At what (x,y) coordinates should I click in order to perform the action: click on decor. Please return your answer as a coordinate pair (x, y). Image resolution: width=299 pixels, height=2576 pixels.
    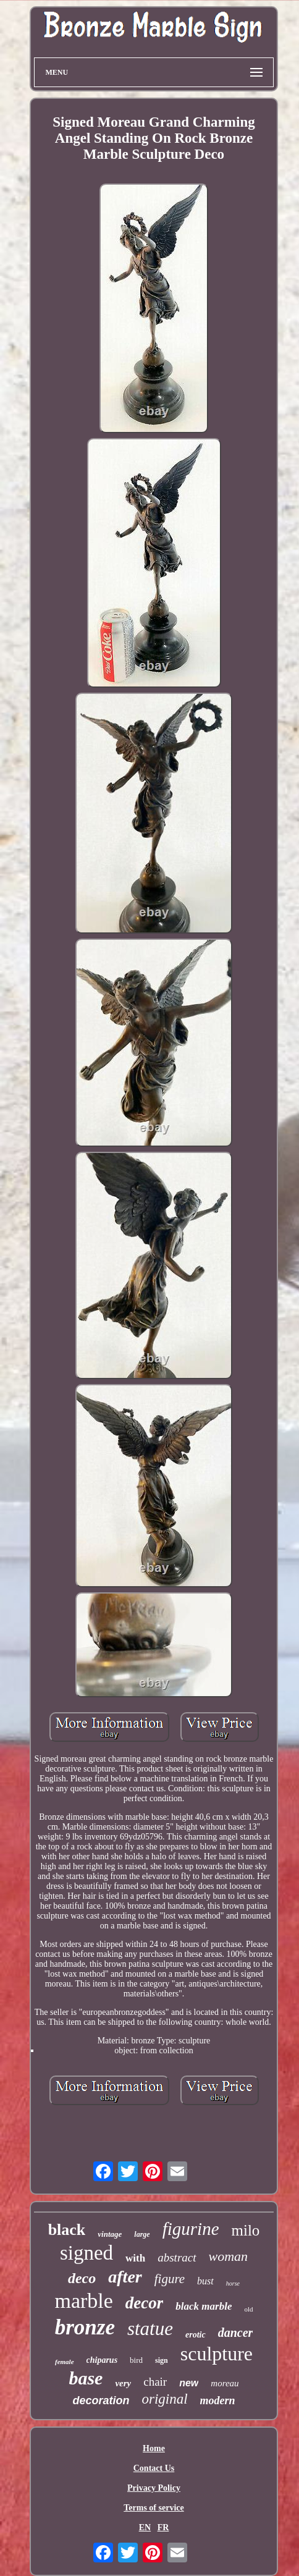
    Looking at the image, I should click on (144, 2303).